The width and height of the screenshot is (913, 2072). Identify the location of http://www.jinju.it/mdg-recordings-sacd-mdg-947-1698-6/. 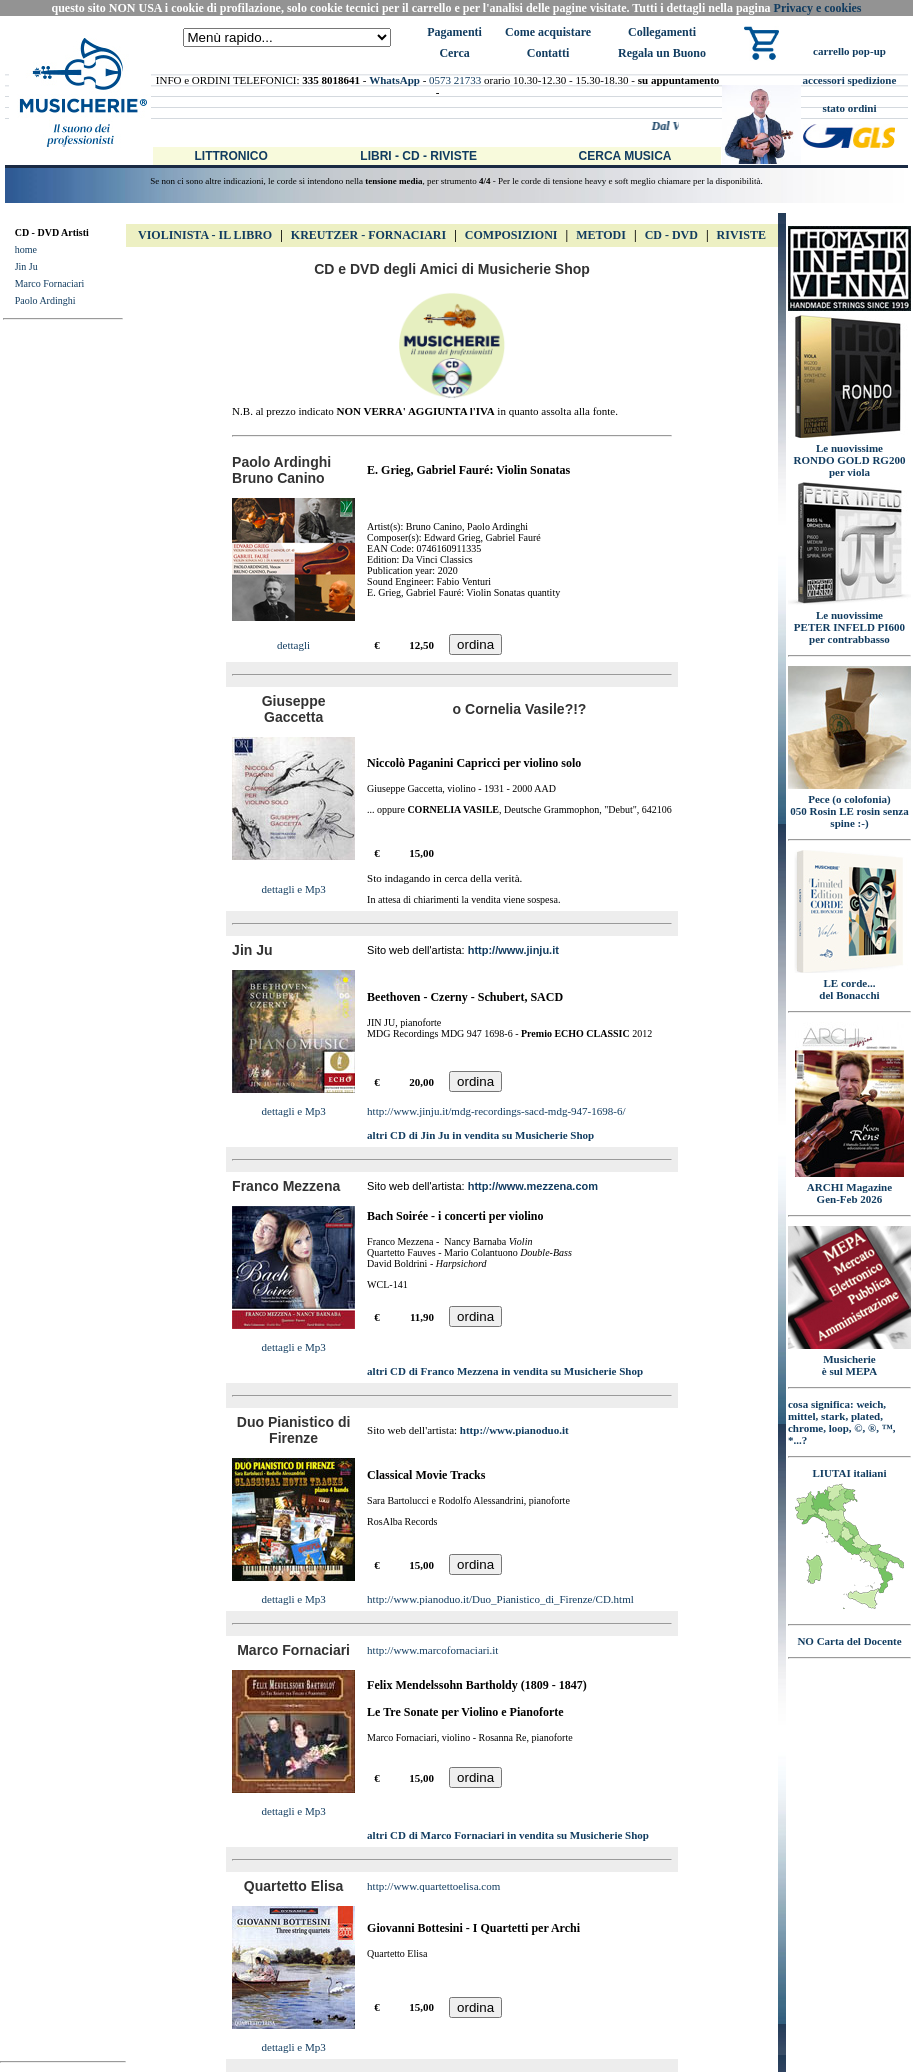
(496, 1111).